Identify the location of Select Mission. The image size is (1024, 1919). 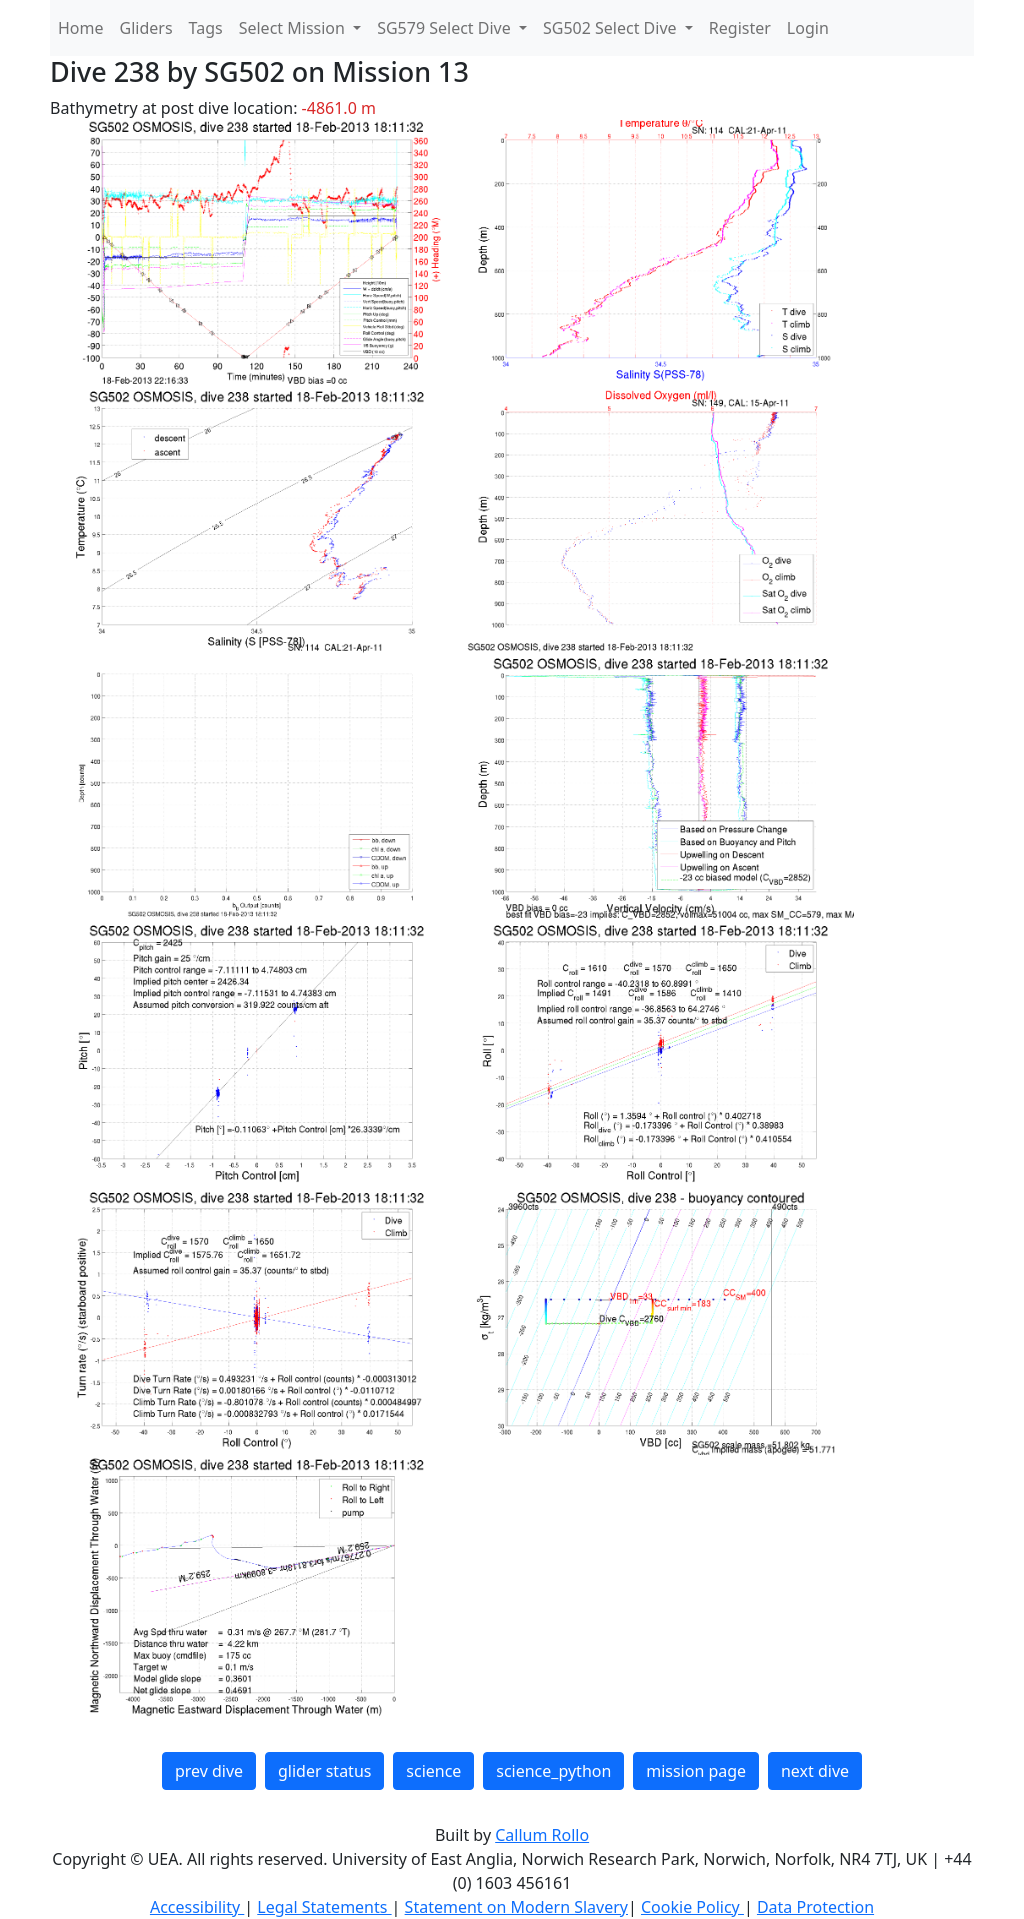
(294, 28).